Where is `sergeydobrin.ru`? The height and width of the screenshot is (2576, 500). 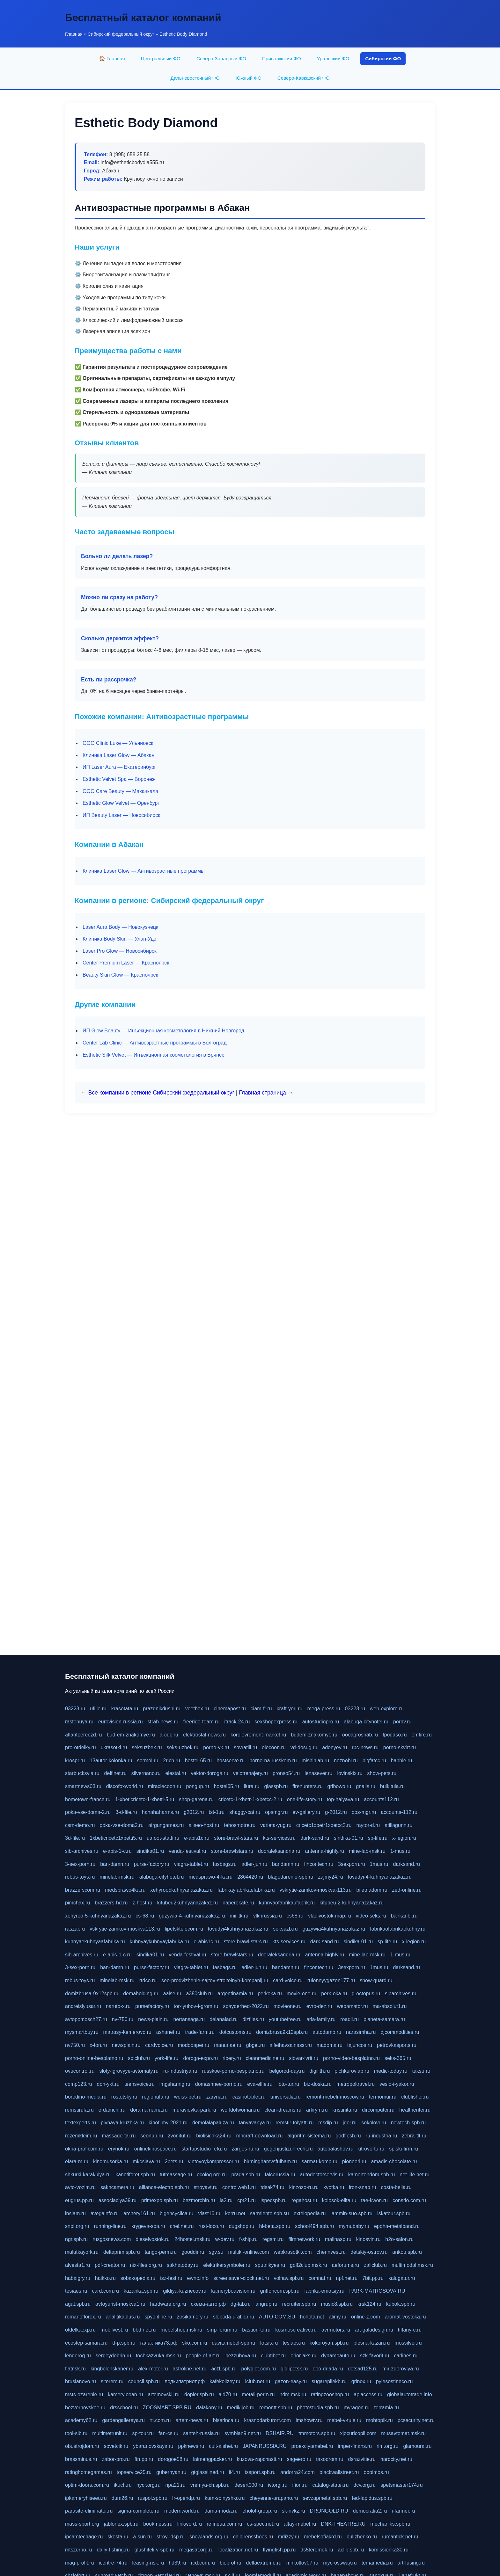 sergeydobrin.ru is located at coordinates (113, 2355).